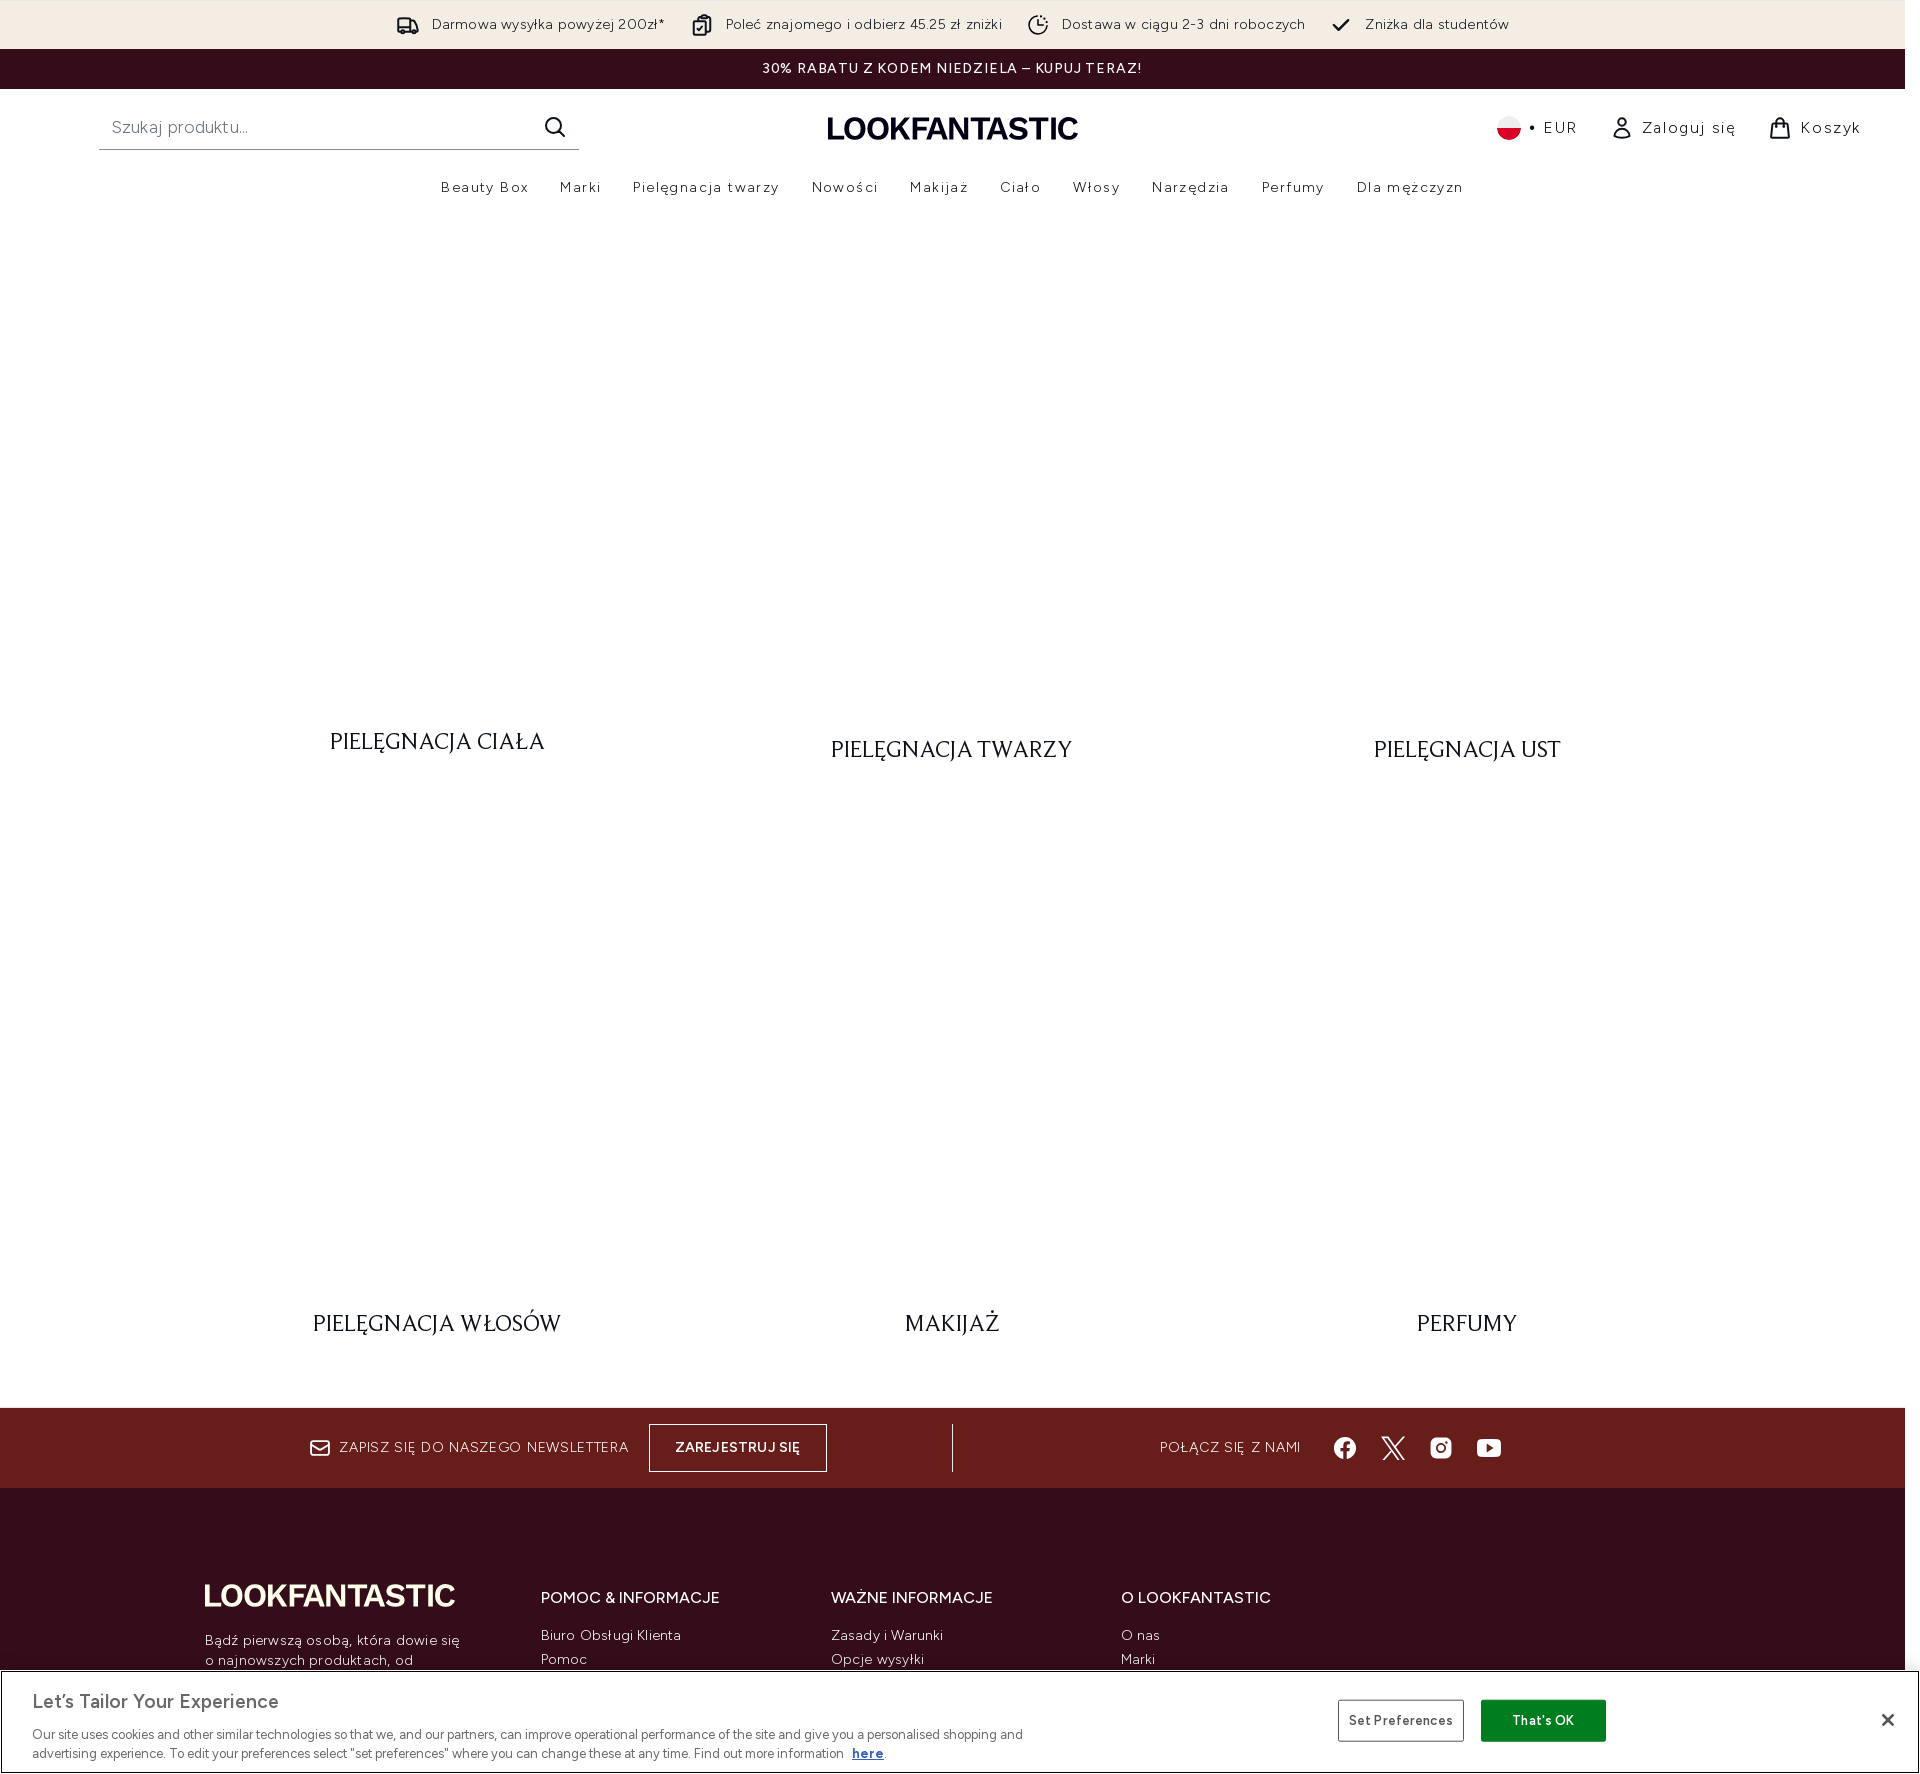 This screenshot has width=1920, height=1774. I want to click on Biuro Obsługi Klienta, so click(611, 1387).